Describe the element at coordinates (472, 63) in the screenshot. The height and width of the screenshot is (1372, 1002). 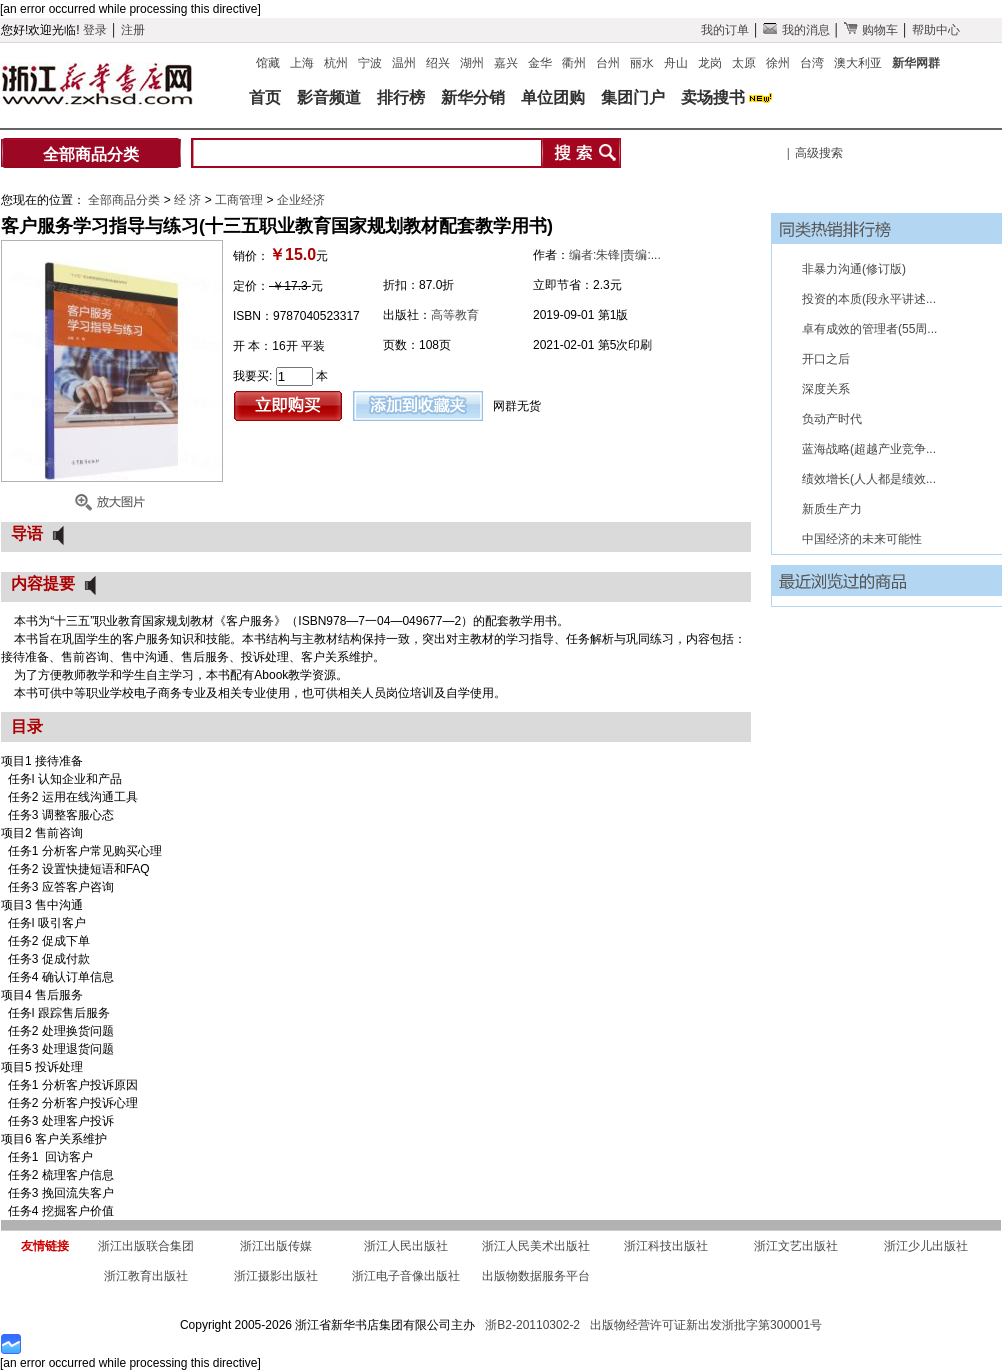
I see `湖州` at that location.